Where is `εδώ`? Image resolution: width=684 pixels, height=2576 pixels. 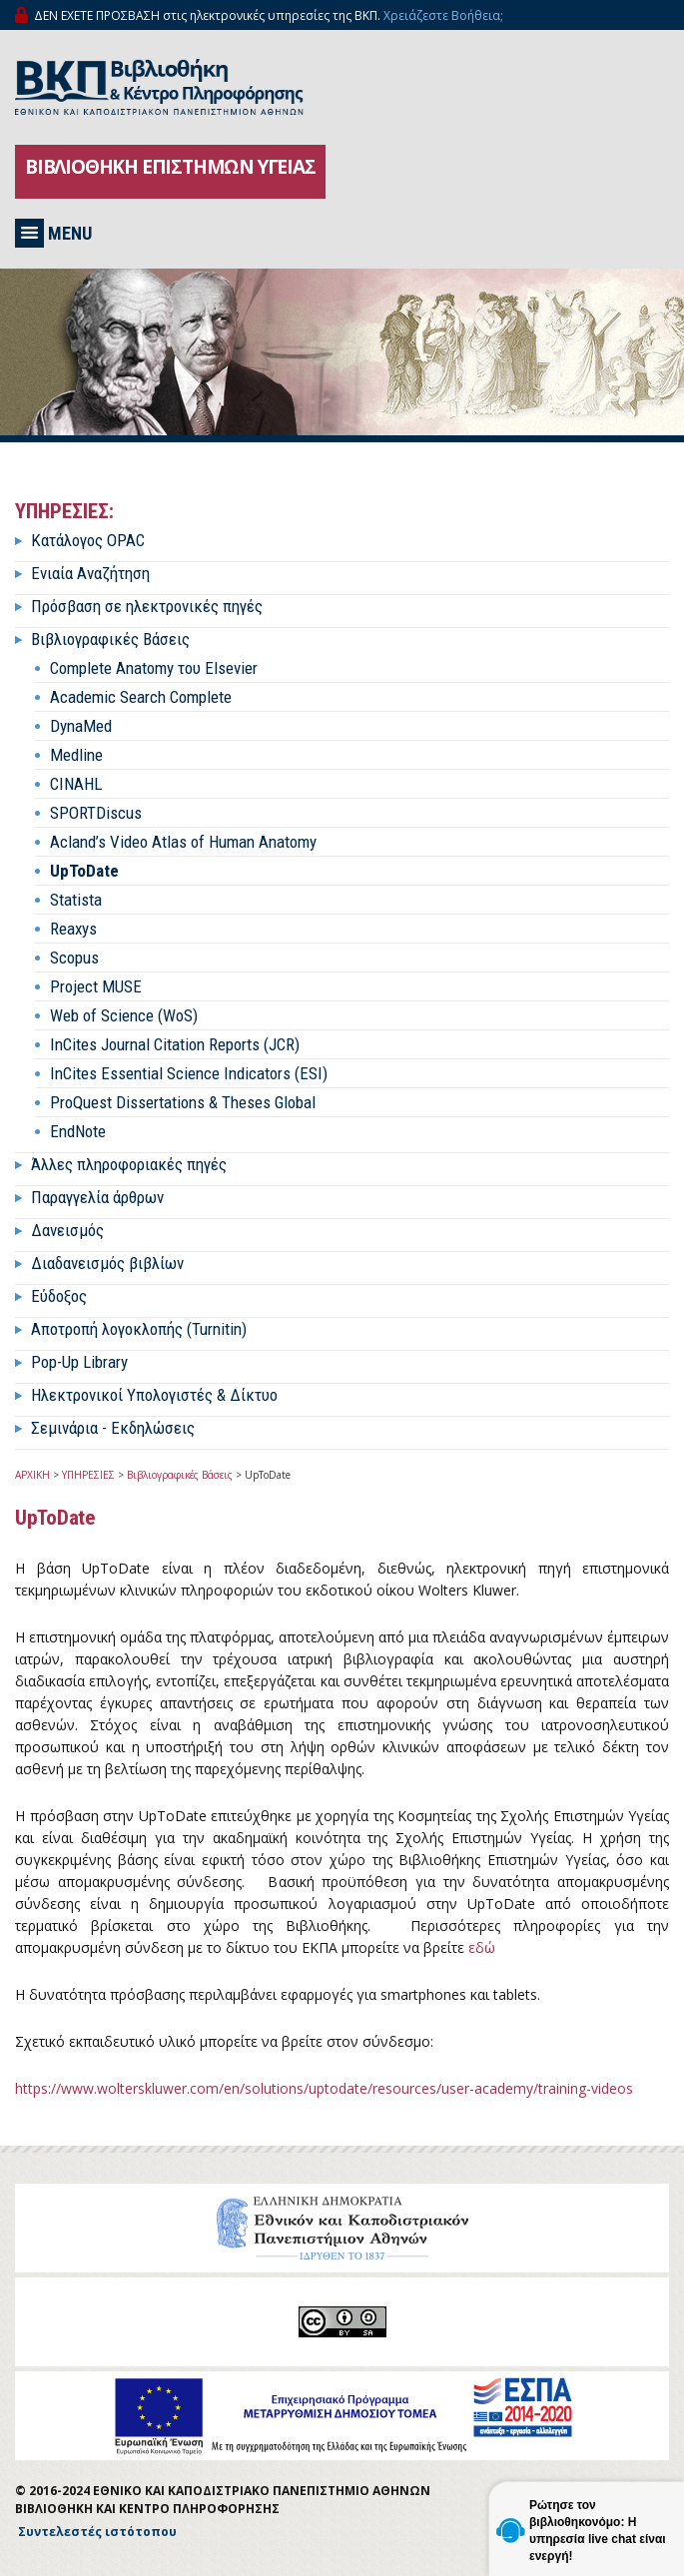 εδώ is located at coordinates (481, 1947).